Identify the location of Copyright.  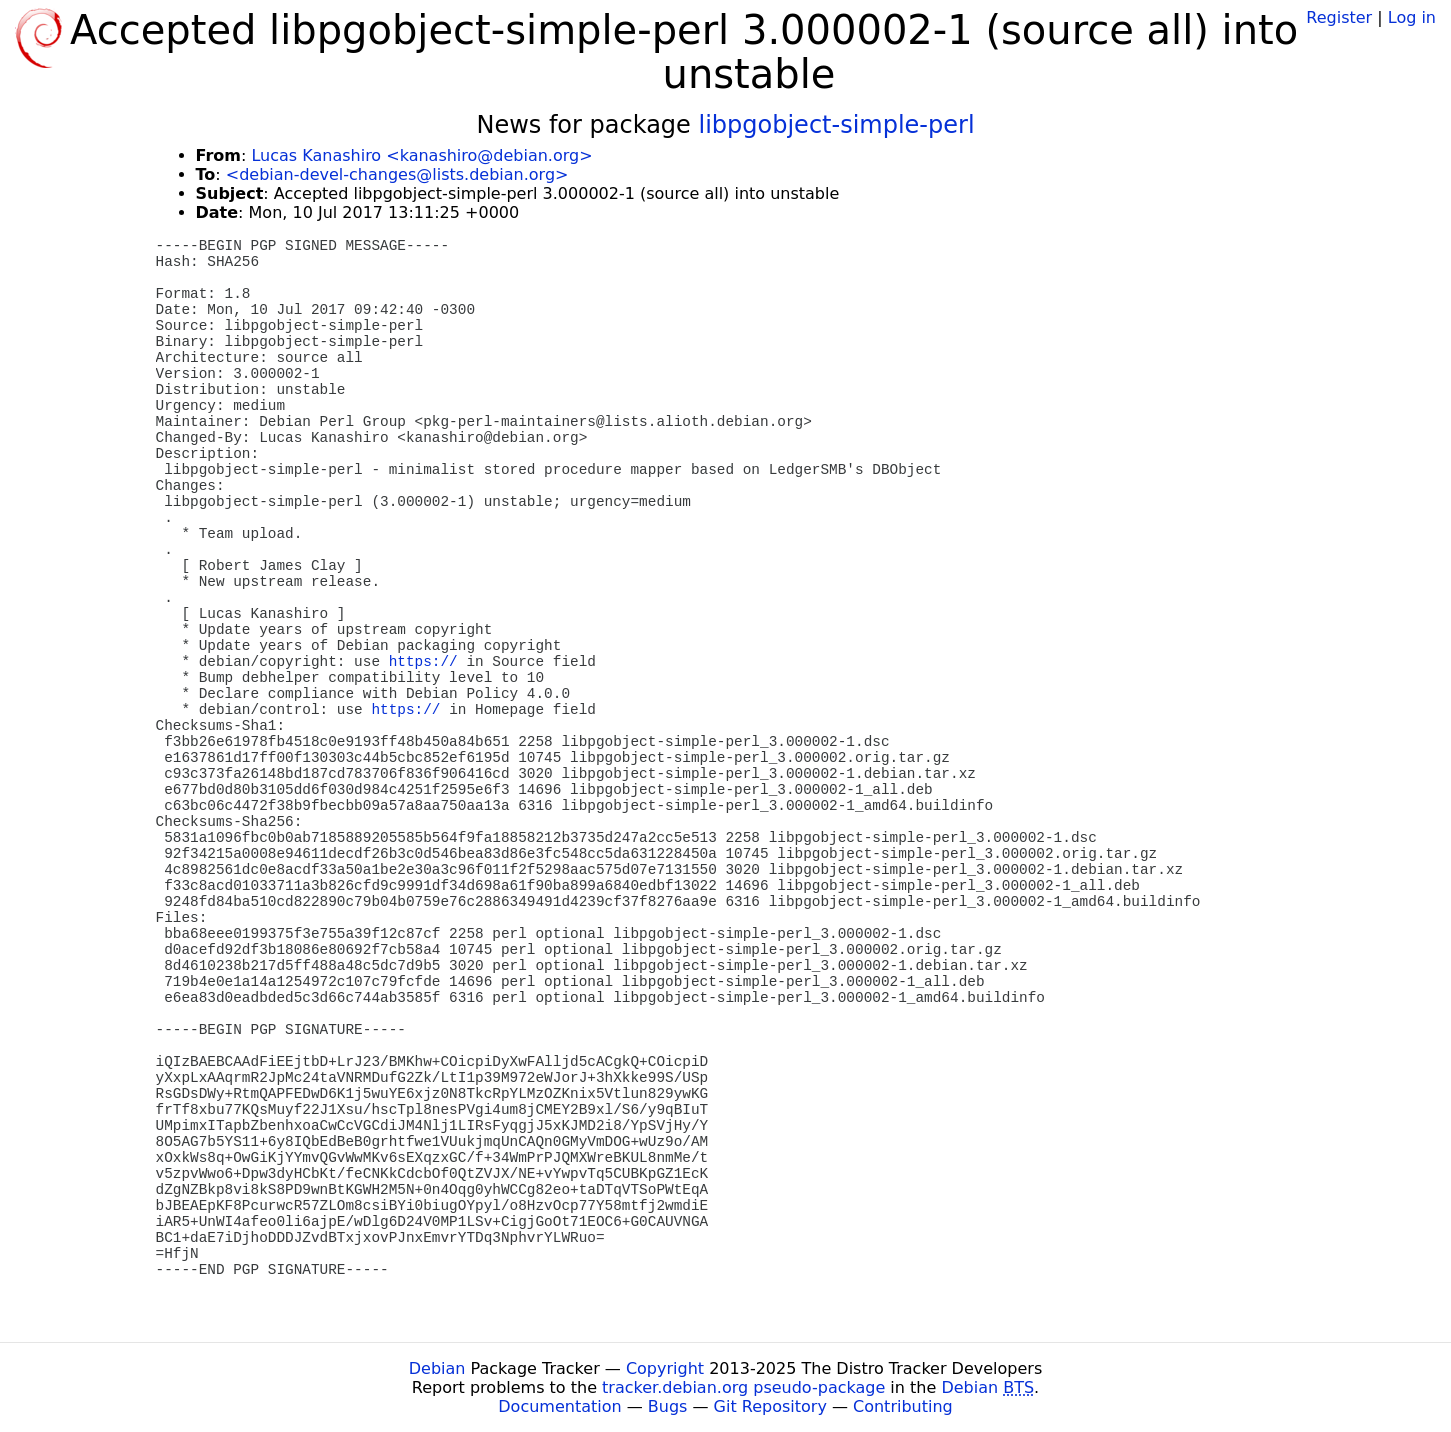
(665, 1368).